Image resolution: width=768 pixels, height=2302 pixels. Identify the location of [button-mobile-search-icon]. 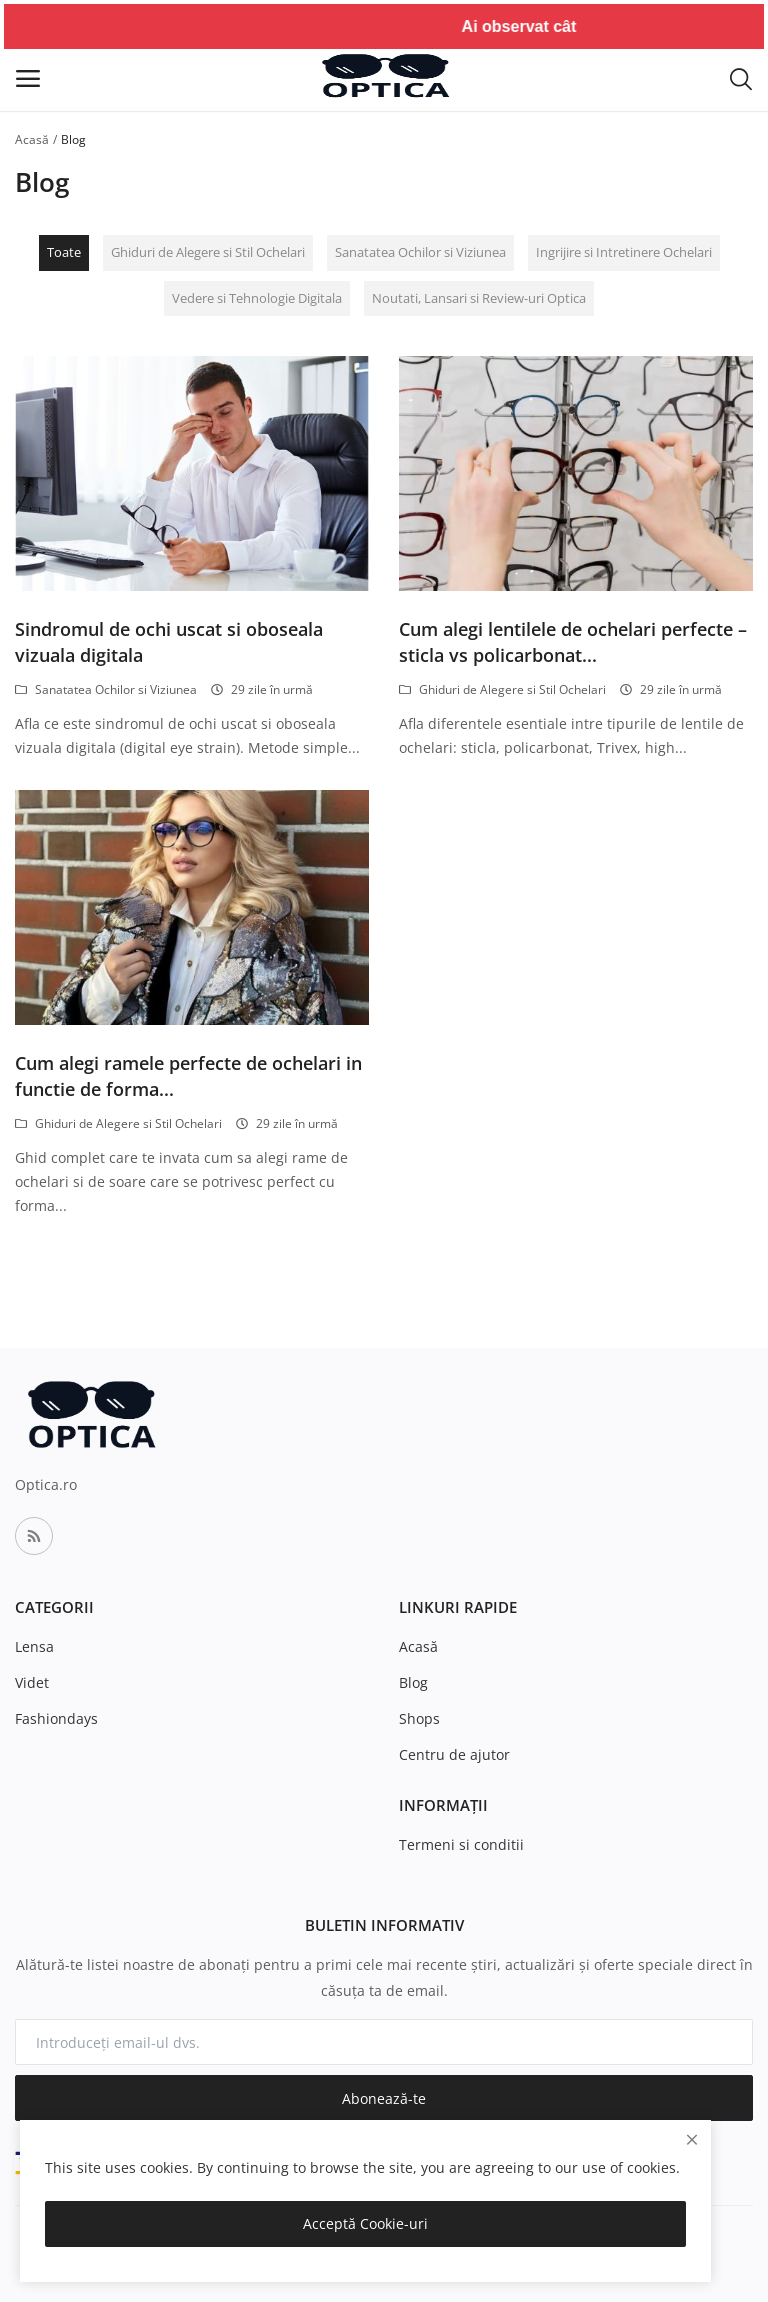
(741, 78).